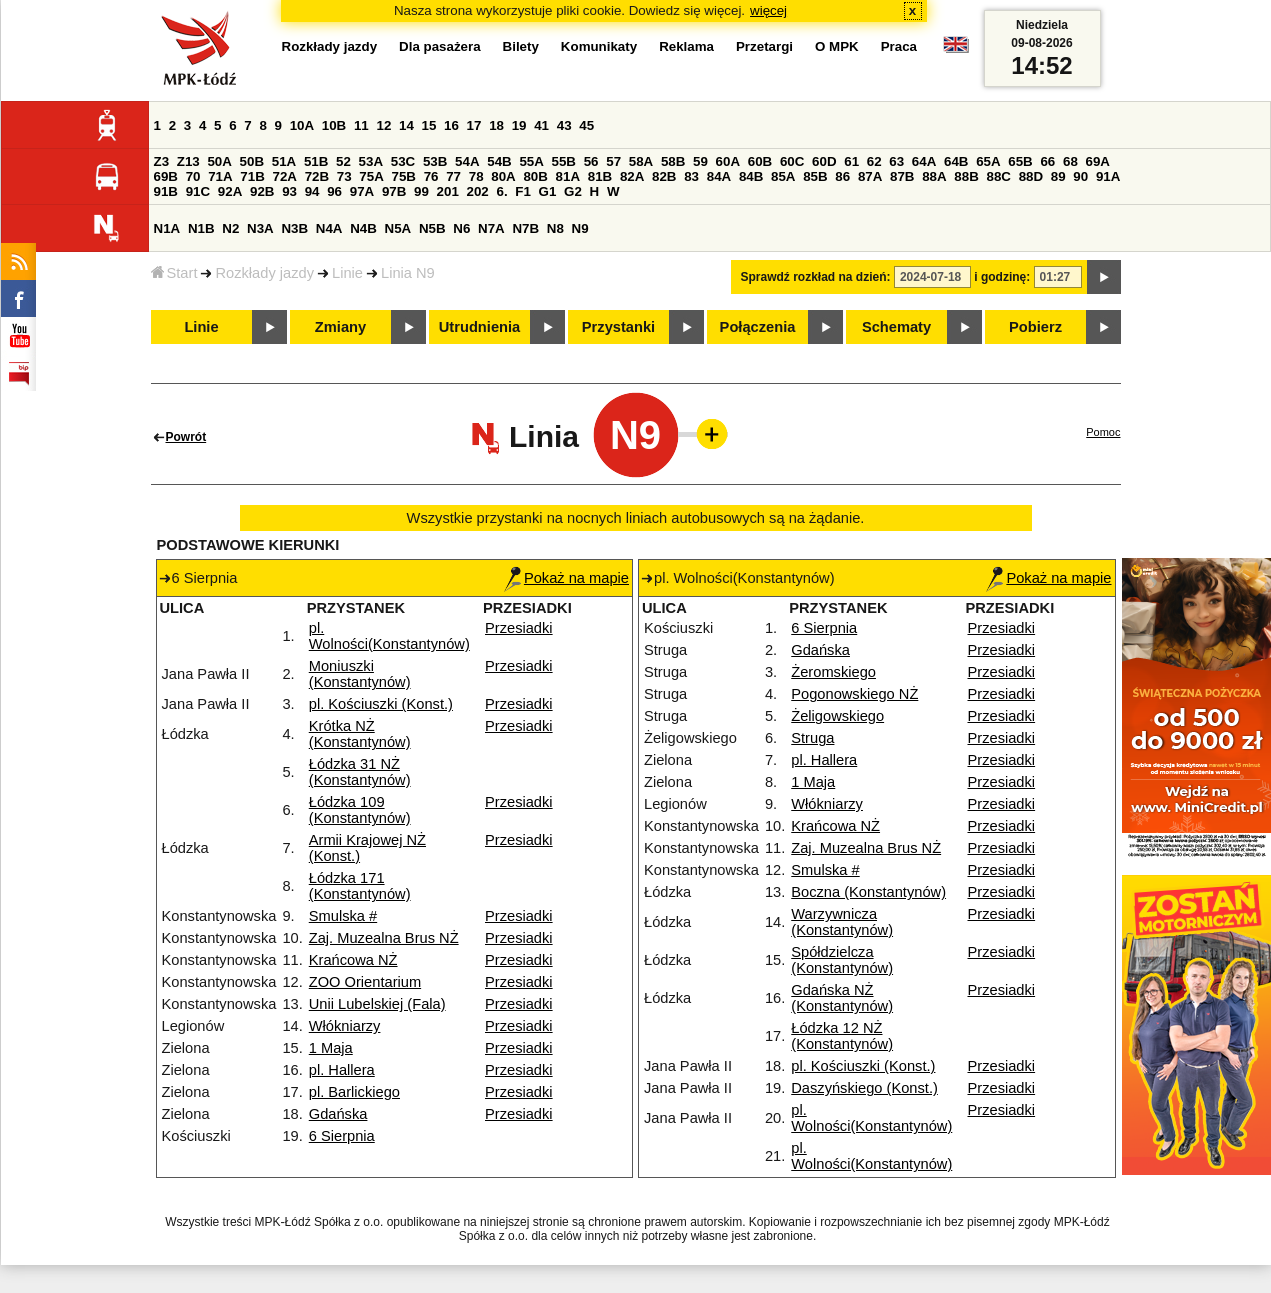  What do you see at coordinates (758, 327) in the screenshot?
I see `Połączenia` at bounding box center [758, 327].